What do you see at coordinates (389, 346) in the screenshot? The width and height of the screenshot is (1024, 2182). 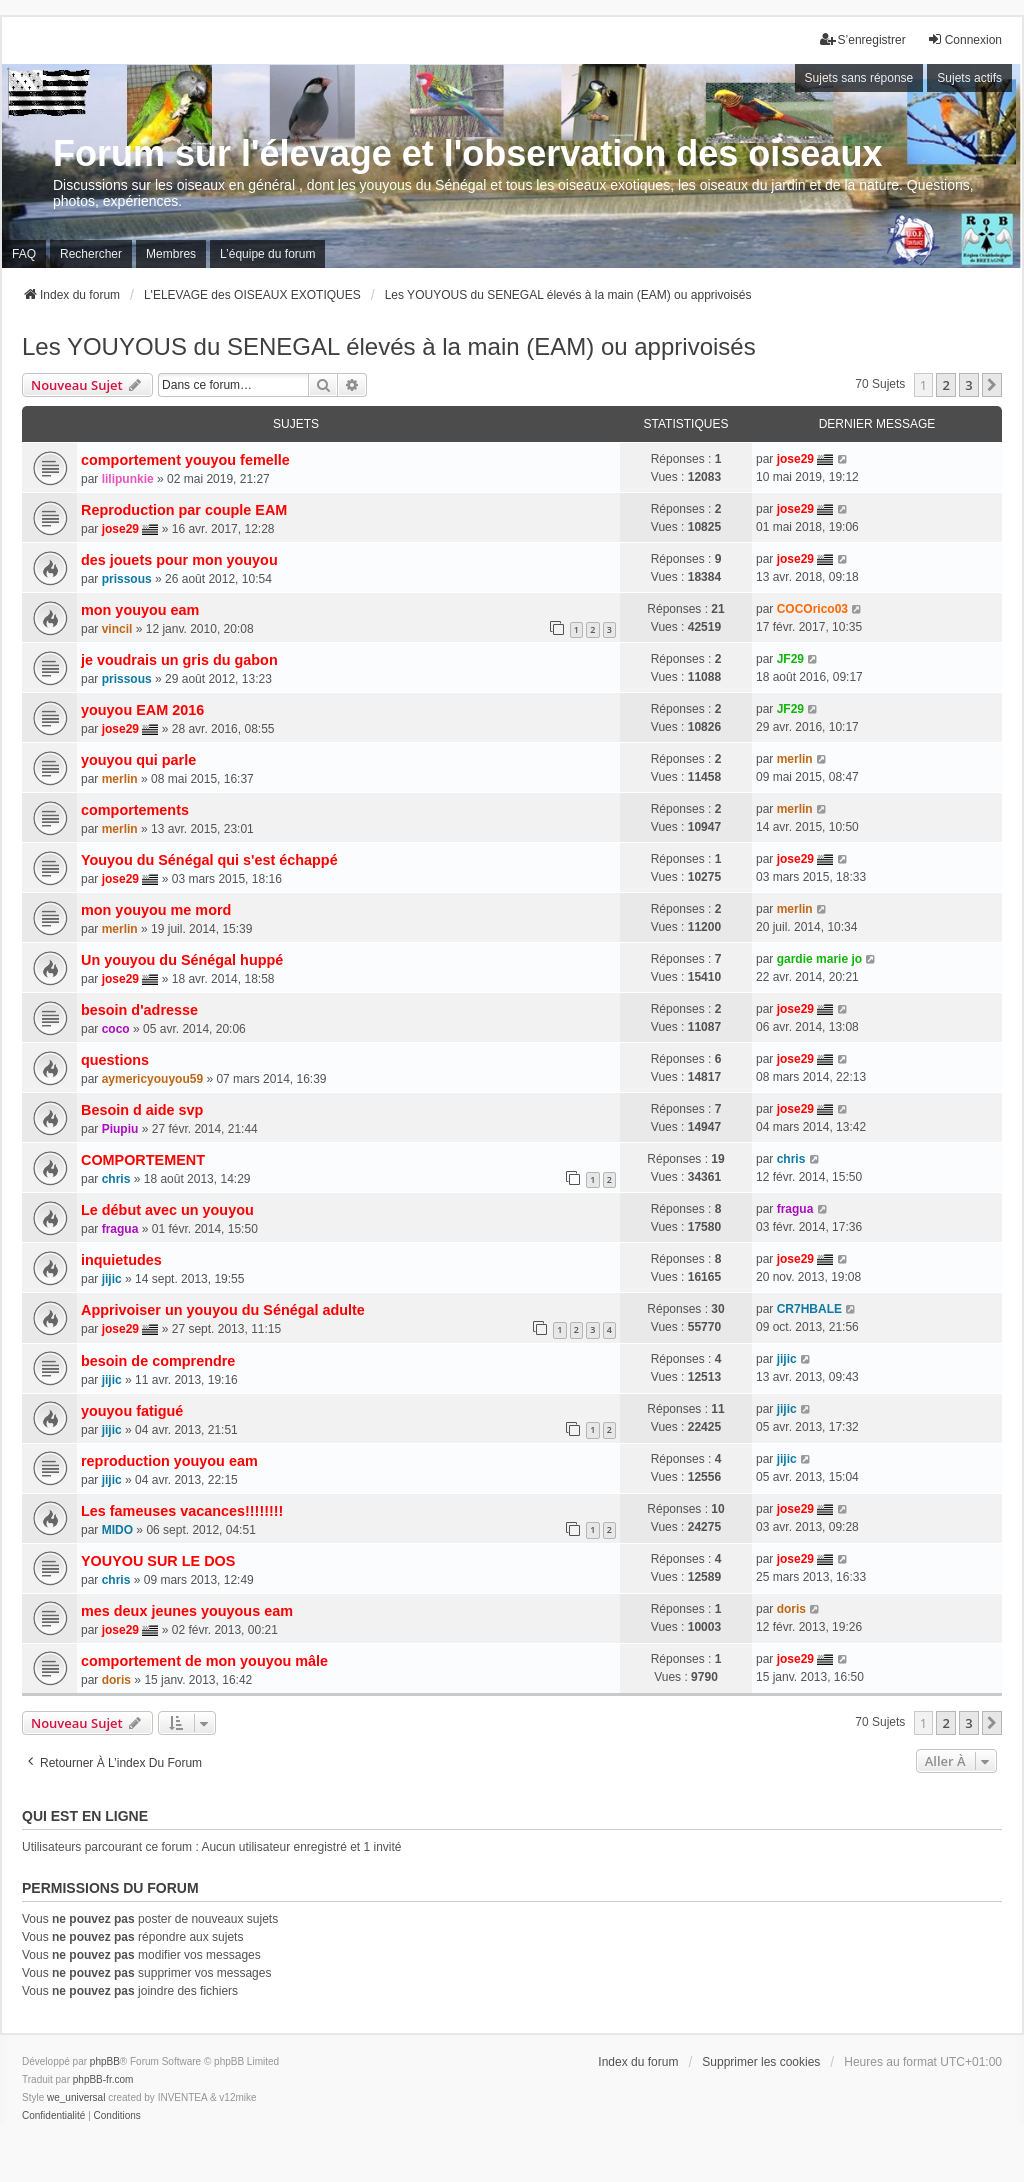 I see `Les YOUYOUS du SENEGAL élevés à la main (EAM) ou apprivoisés` at bounding box center [389, 346].